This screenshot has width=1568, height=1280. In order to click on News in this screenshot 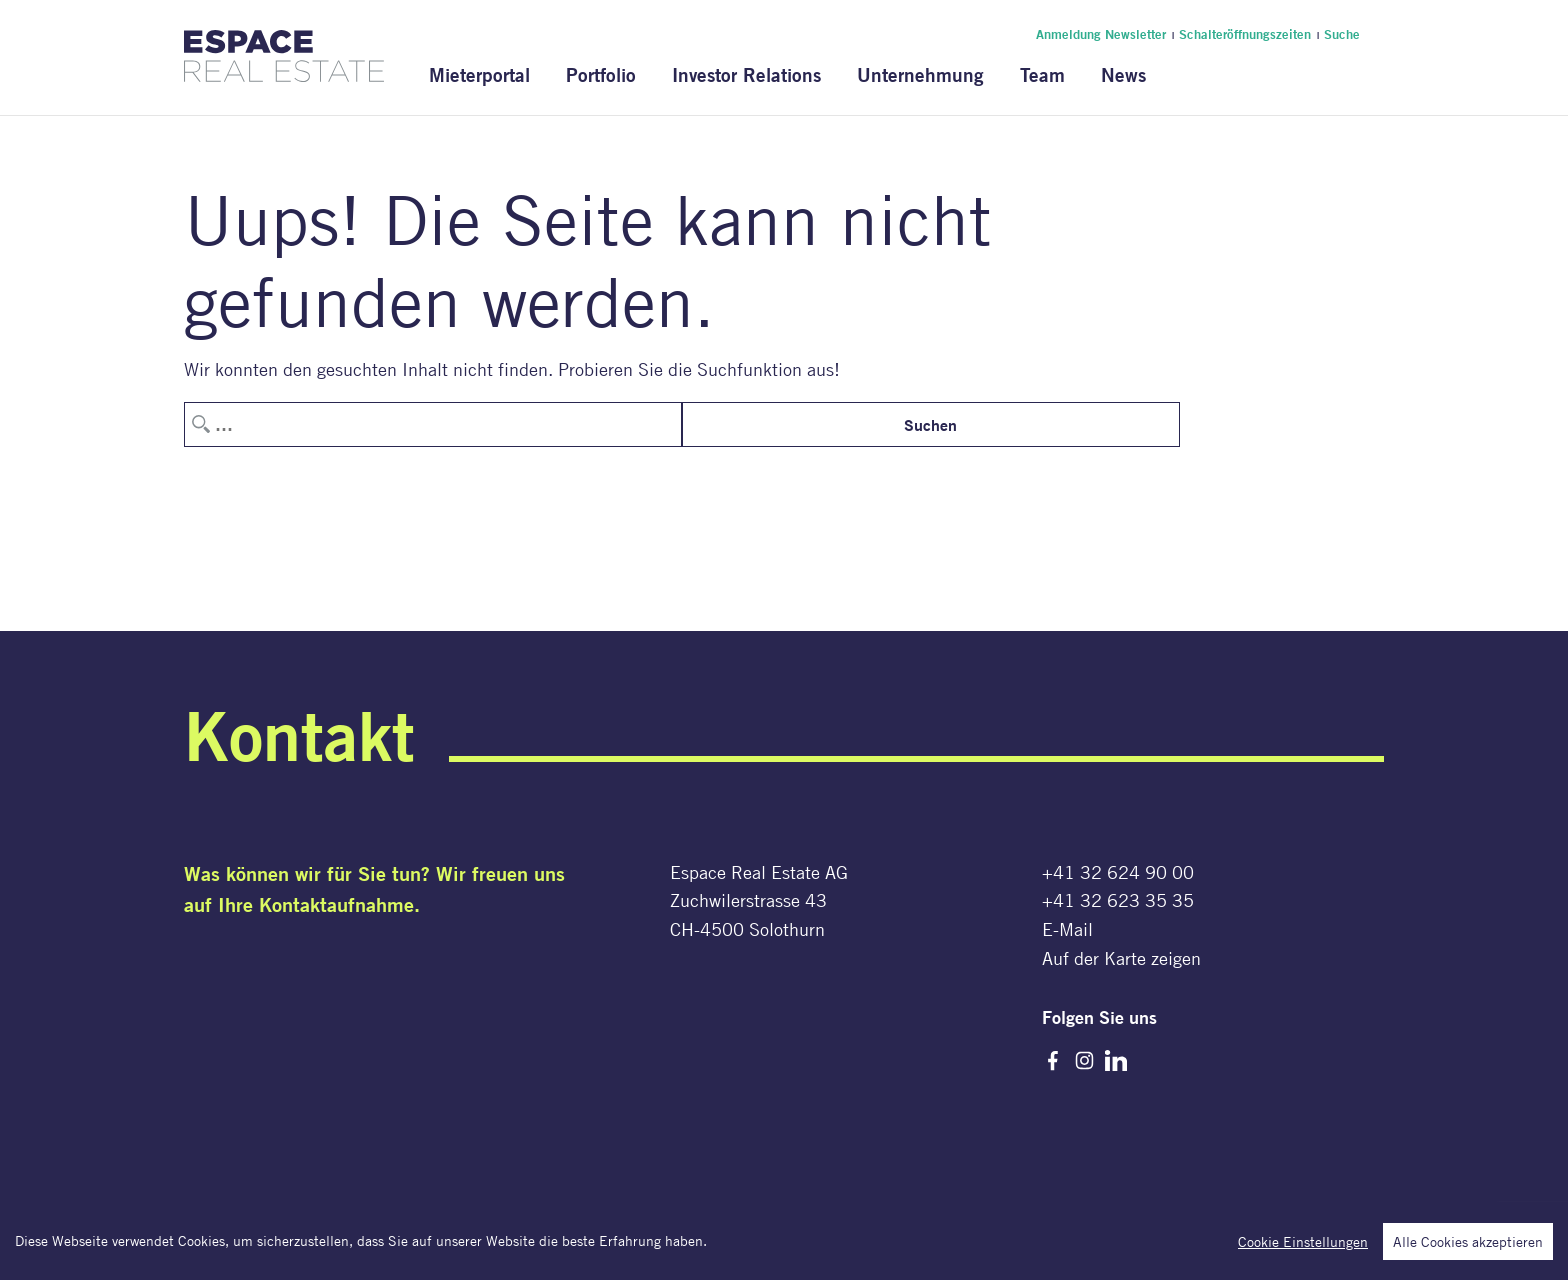, I will do `click(1123, 74)`.